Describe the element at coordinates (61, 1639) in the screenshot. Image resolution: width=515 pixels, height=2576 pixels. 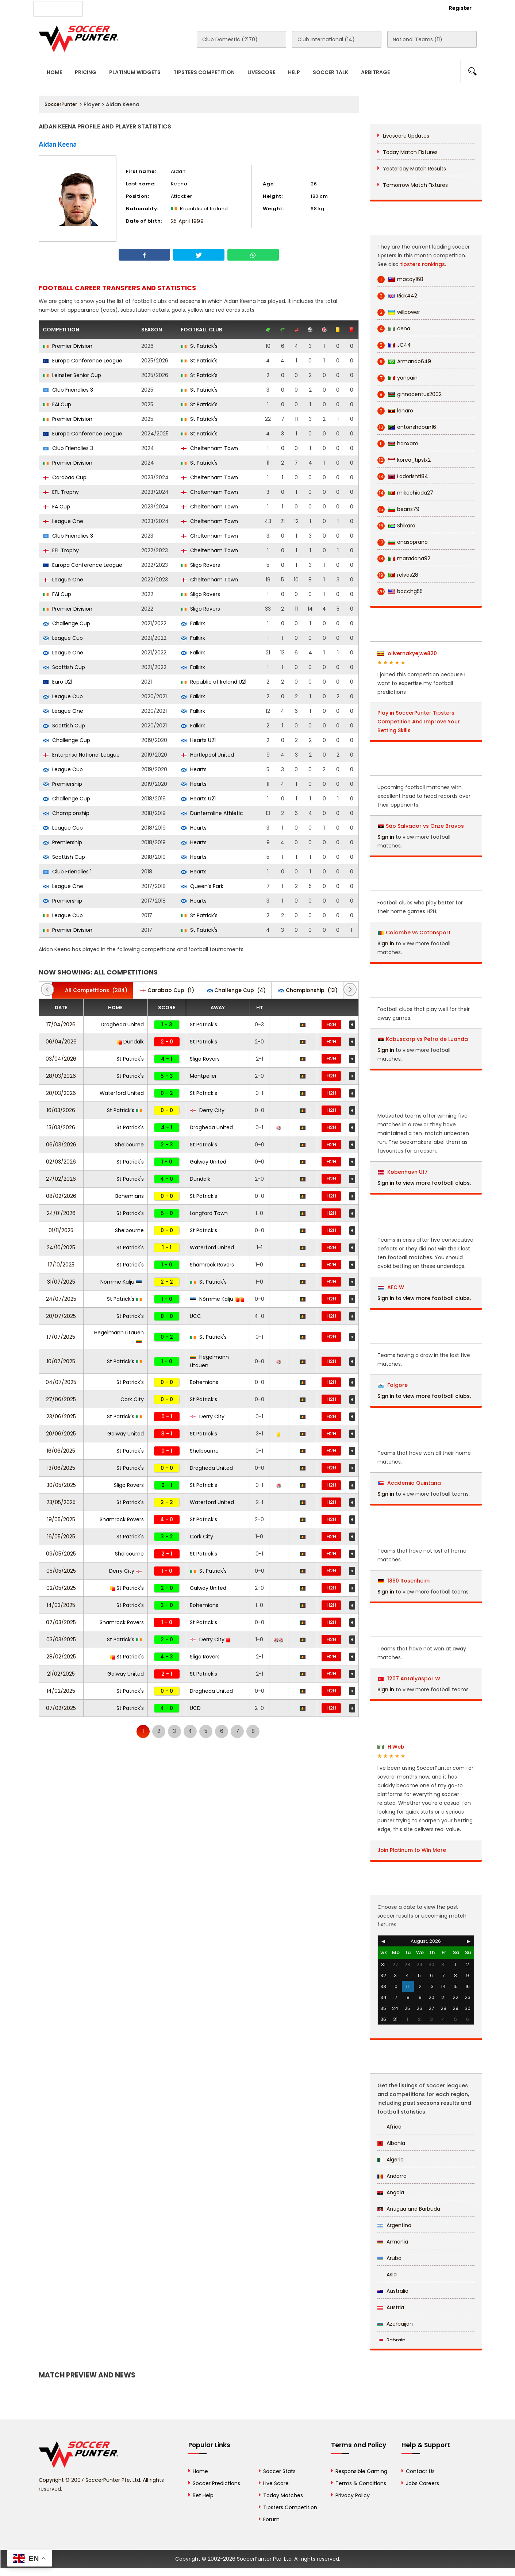
I see `03/03/2025` at that location.